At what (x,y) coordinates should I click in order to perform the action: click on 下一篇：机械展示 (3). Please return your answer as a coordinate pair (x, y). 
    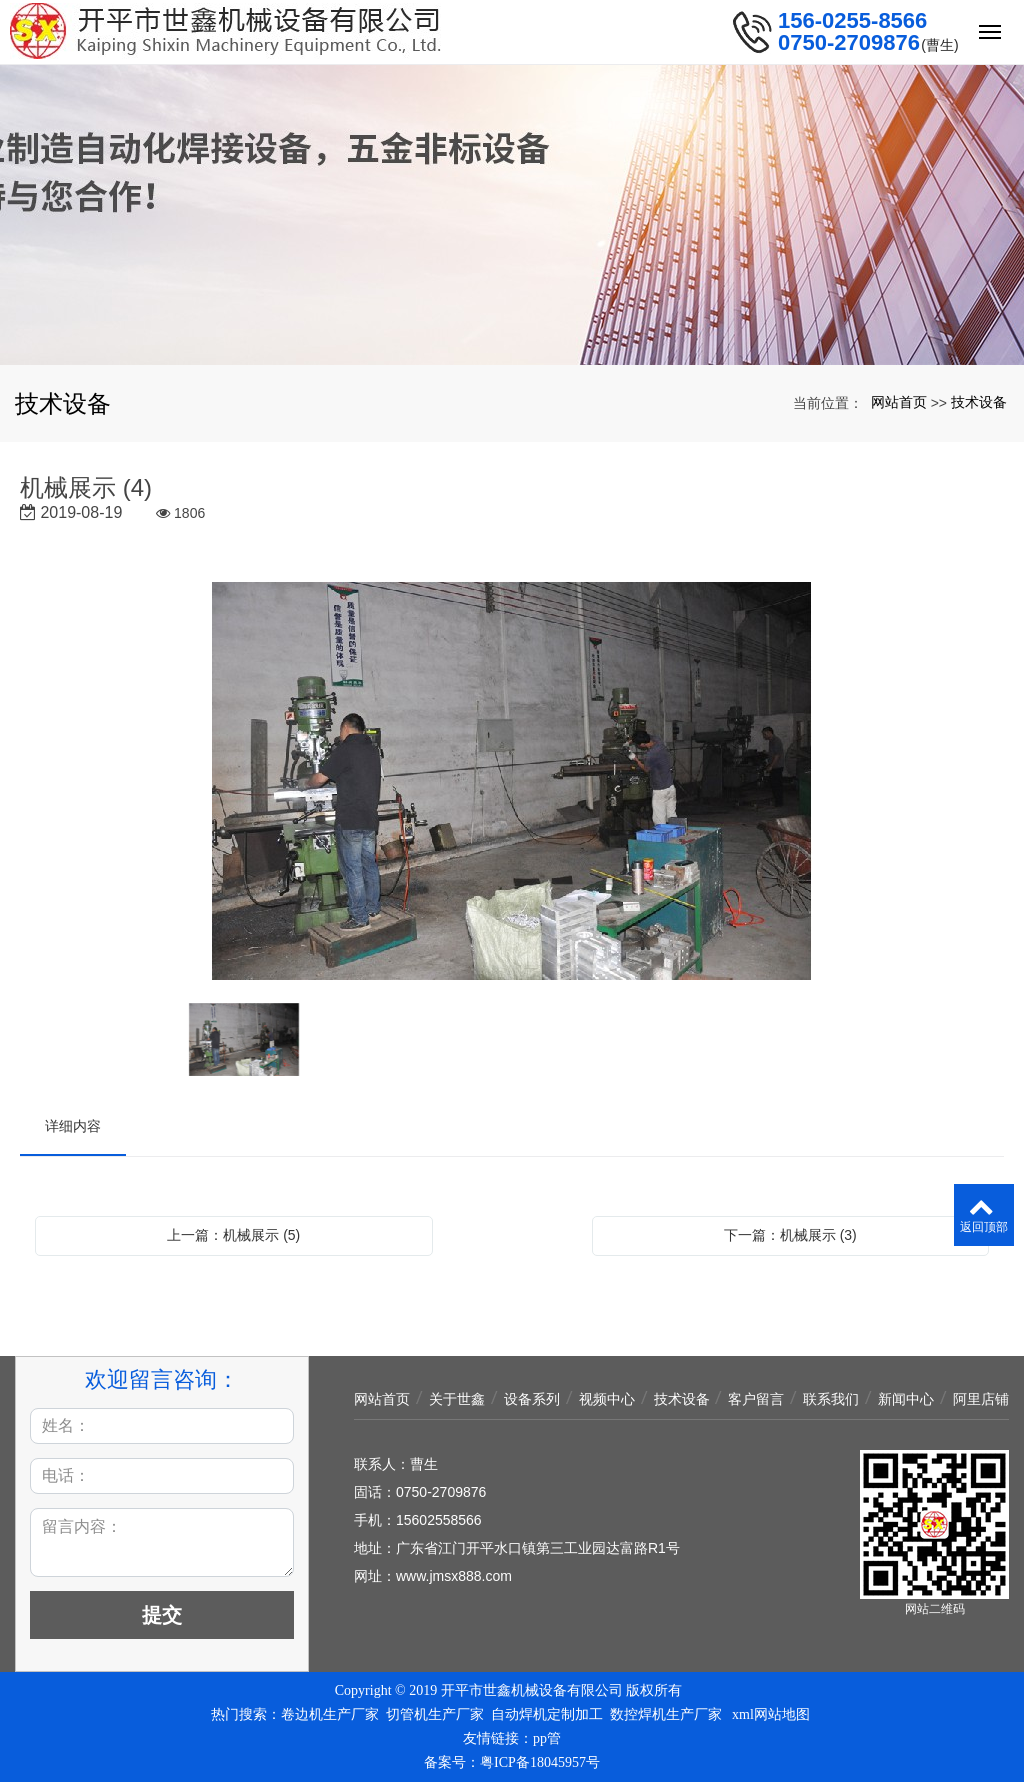
    Looking at the image, I should click on (790, 1235).